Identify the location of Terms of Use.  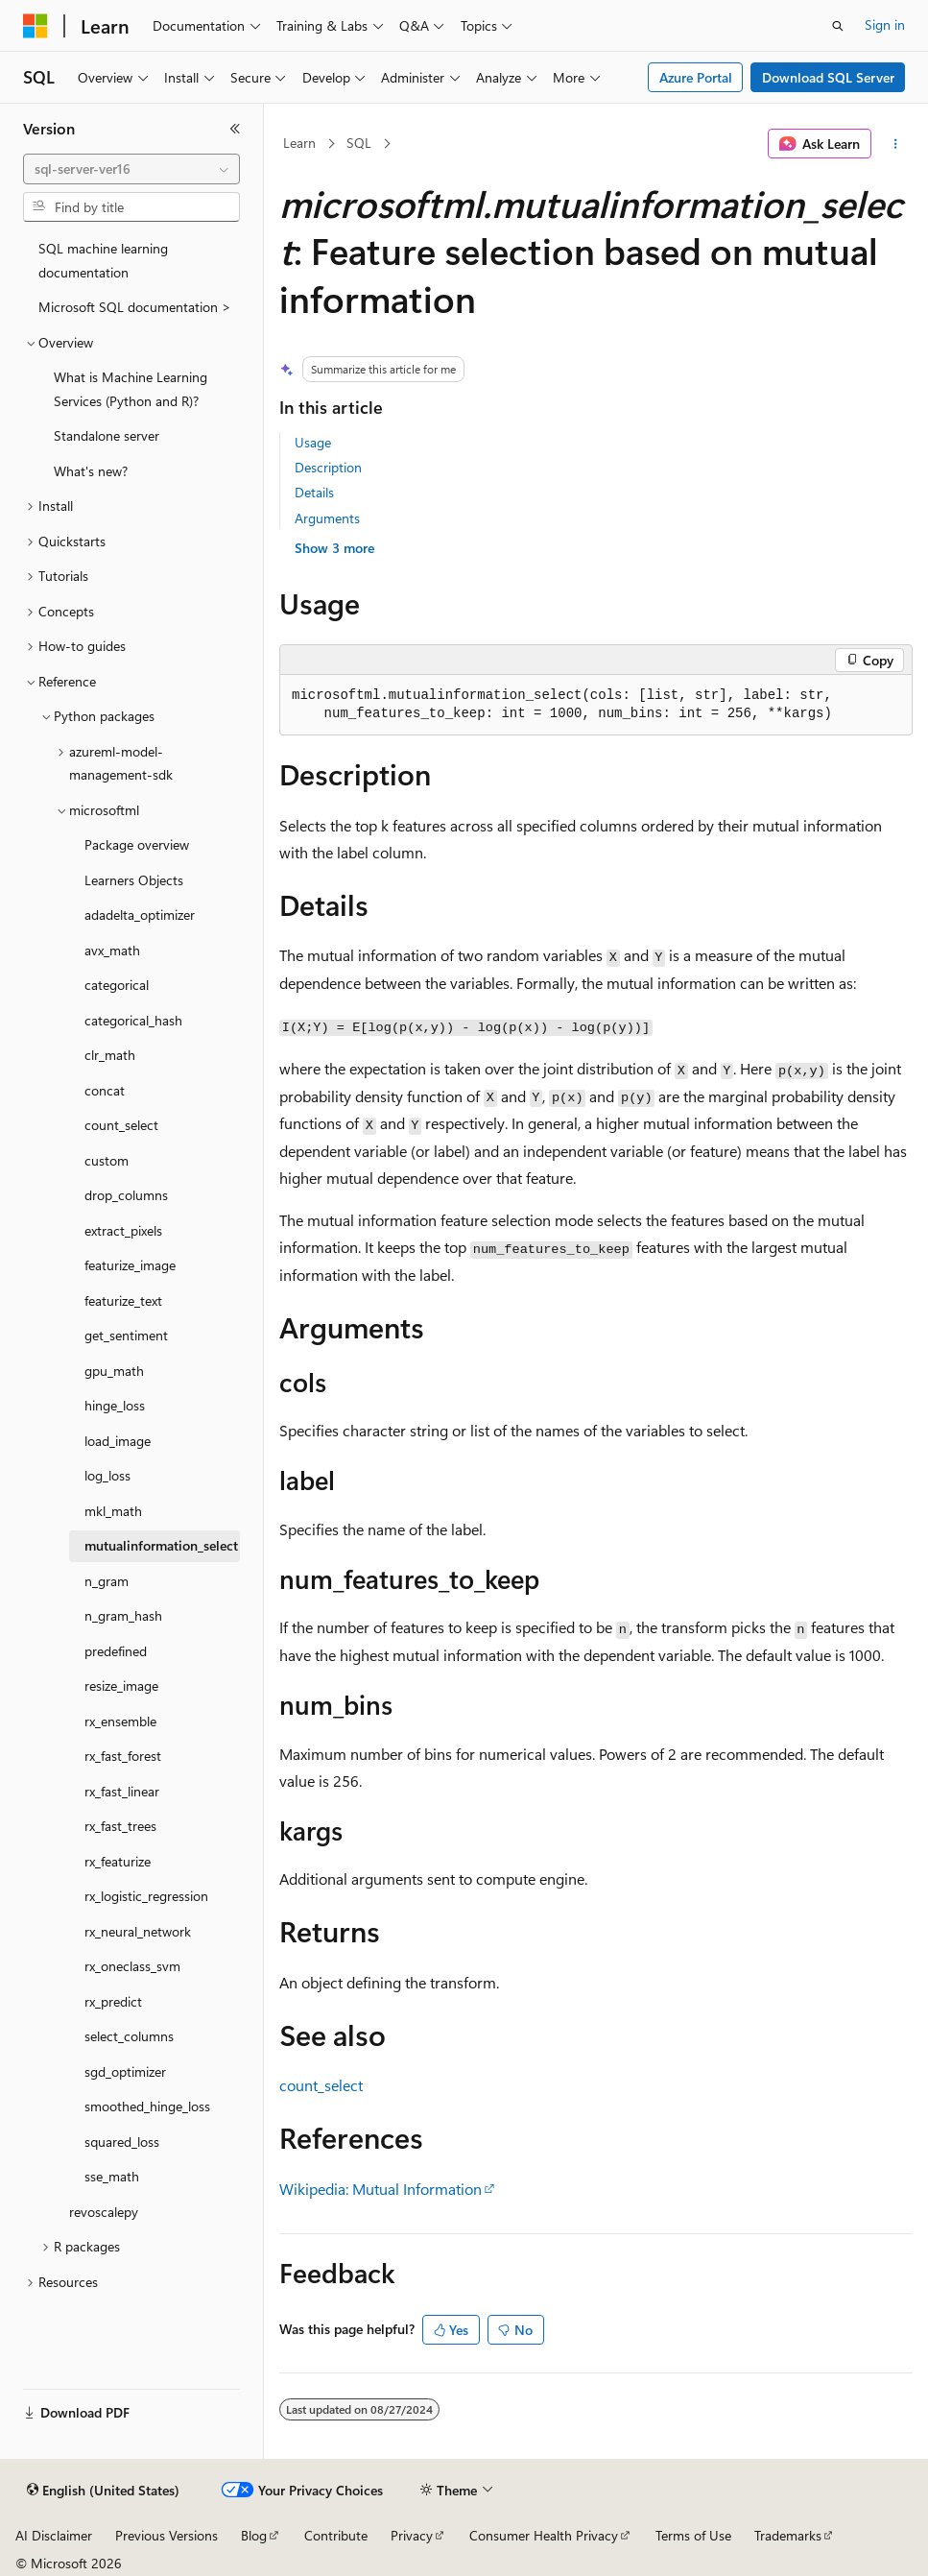
(693, 2535).